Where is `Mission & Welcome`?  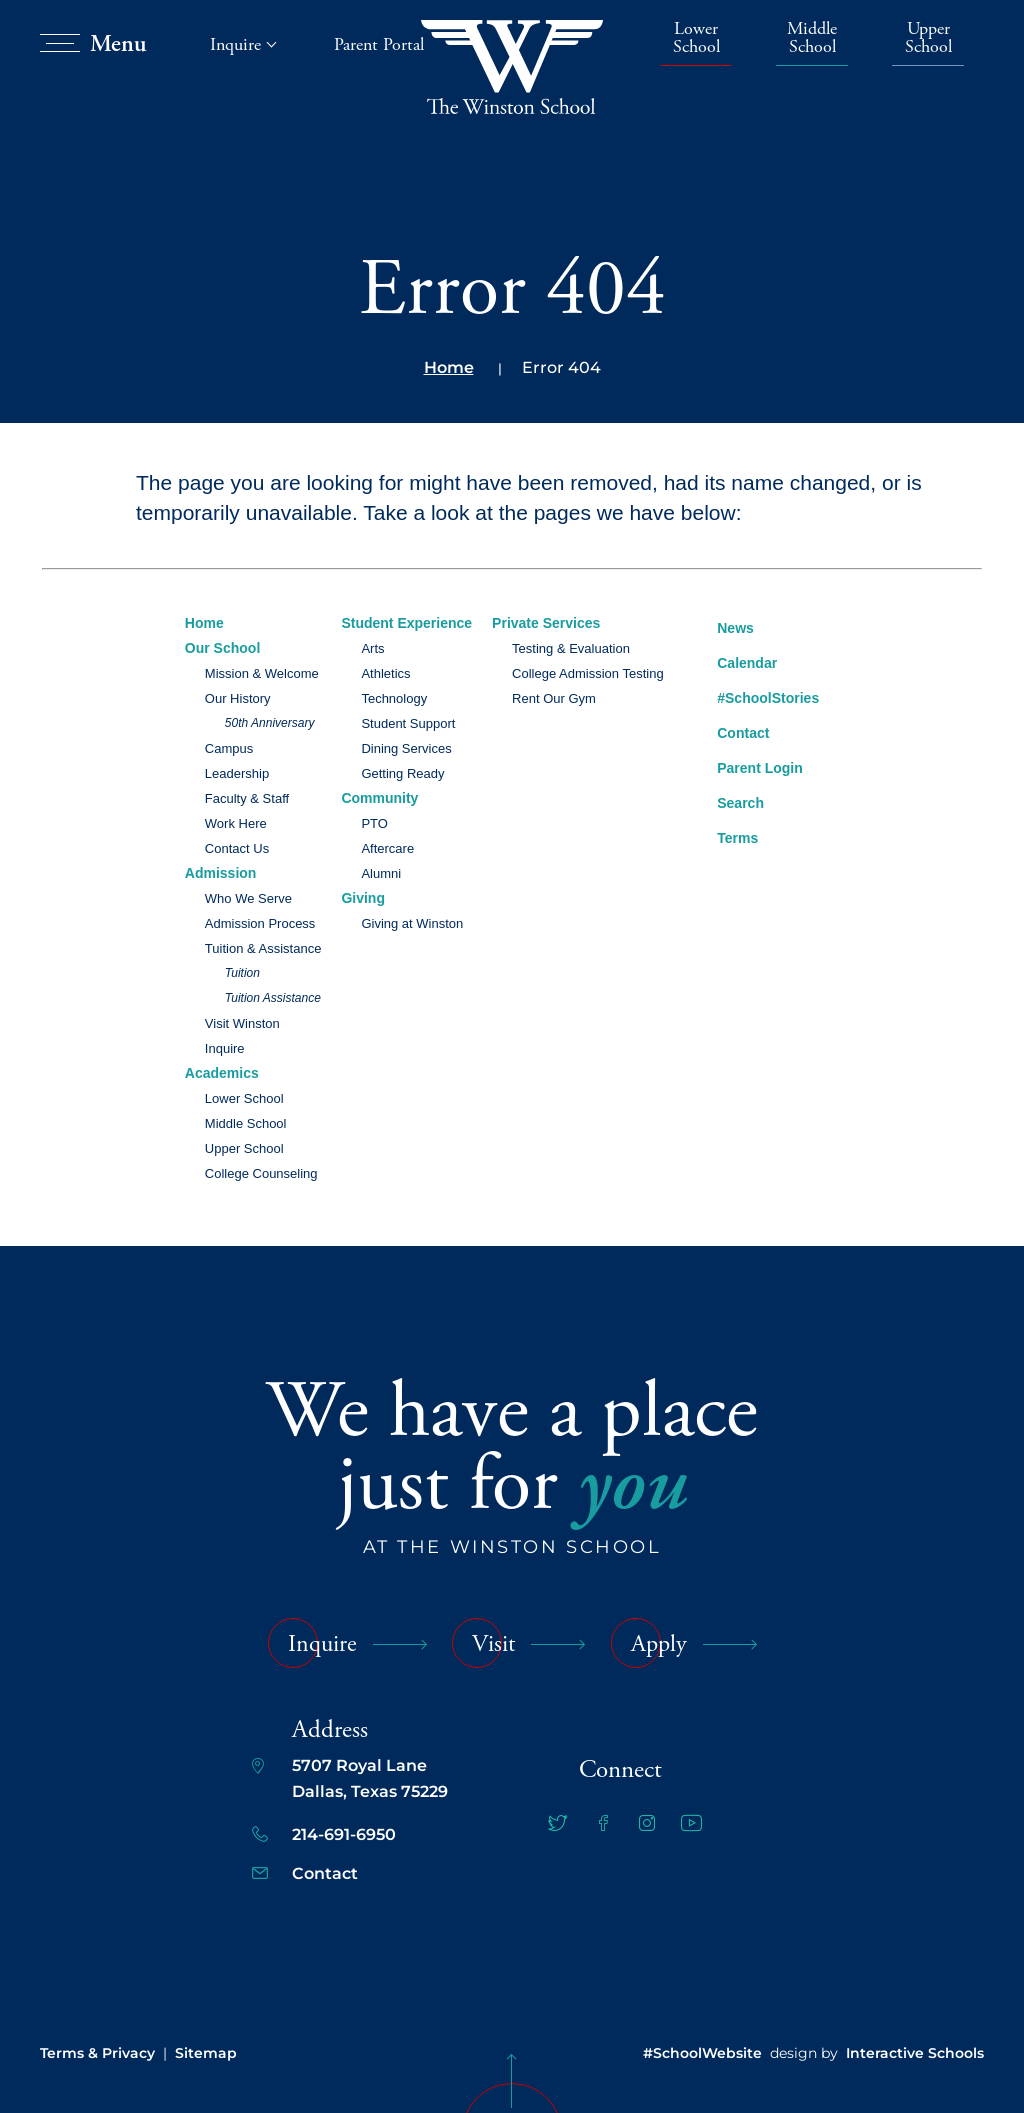 Mission & Welcome is located at coordinates (262, 673).